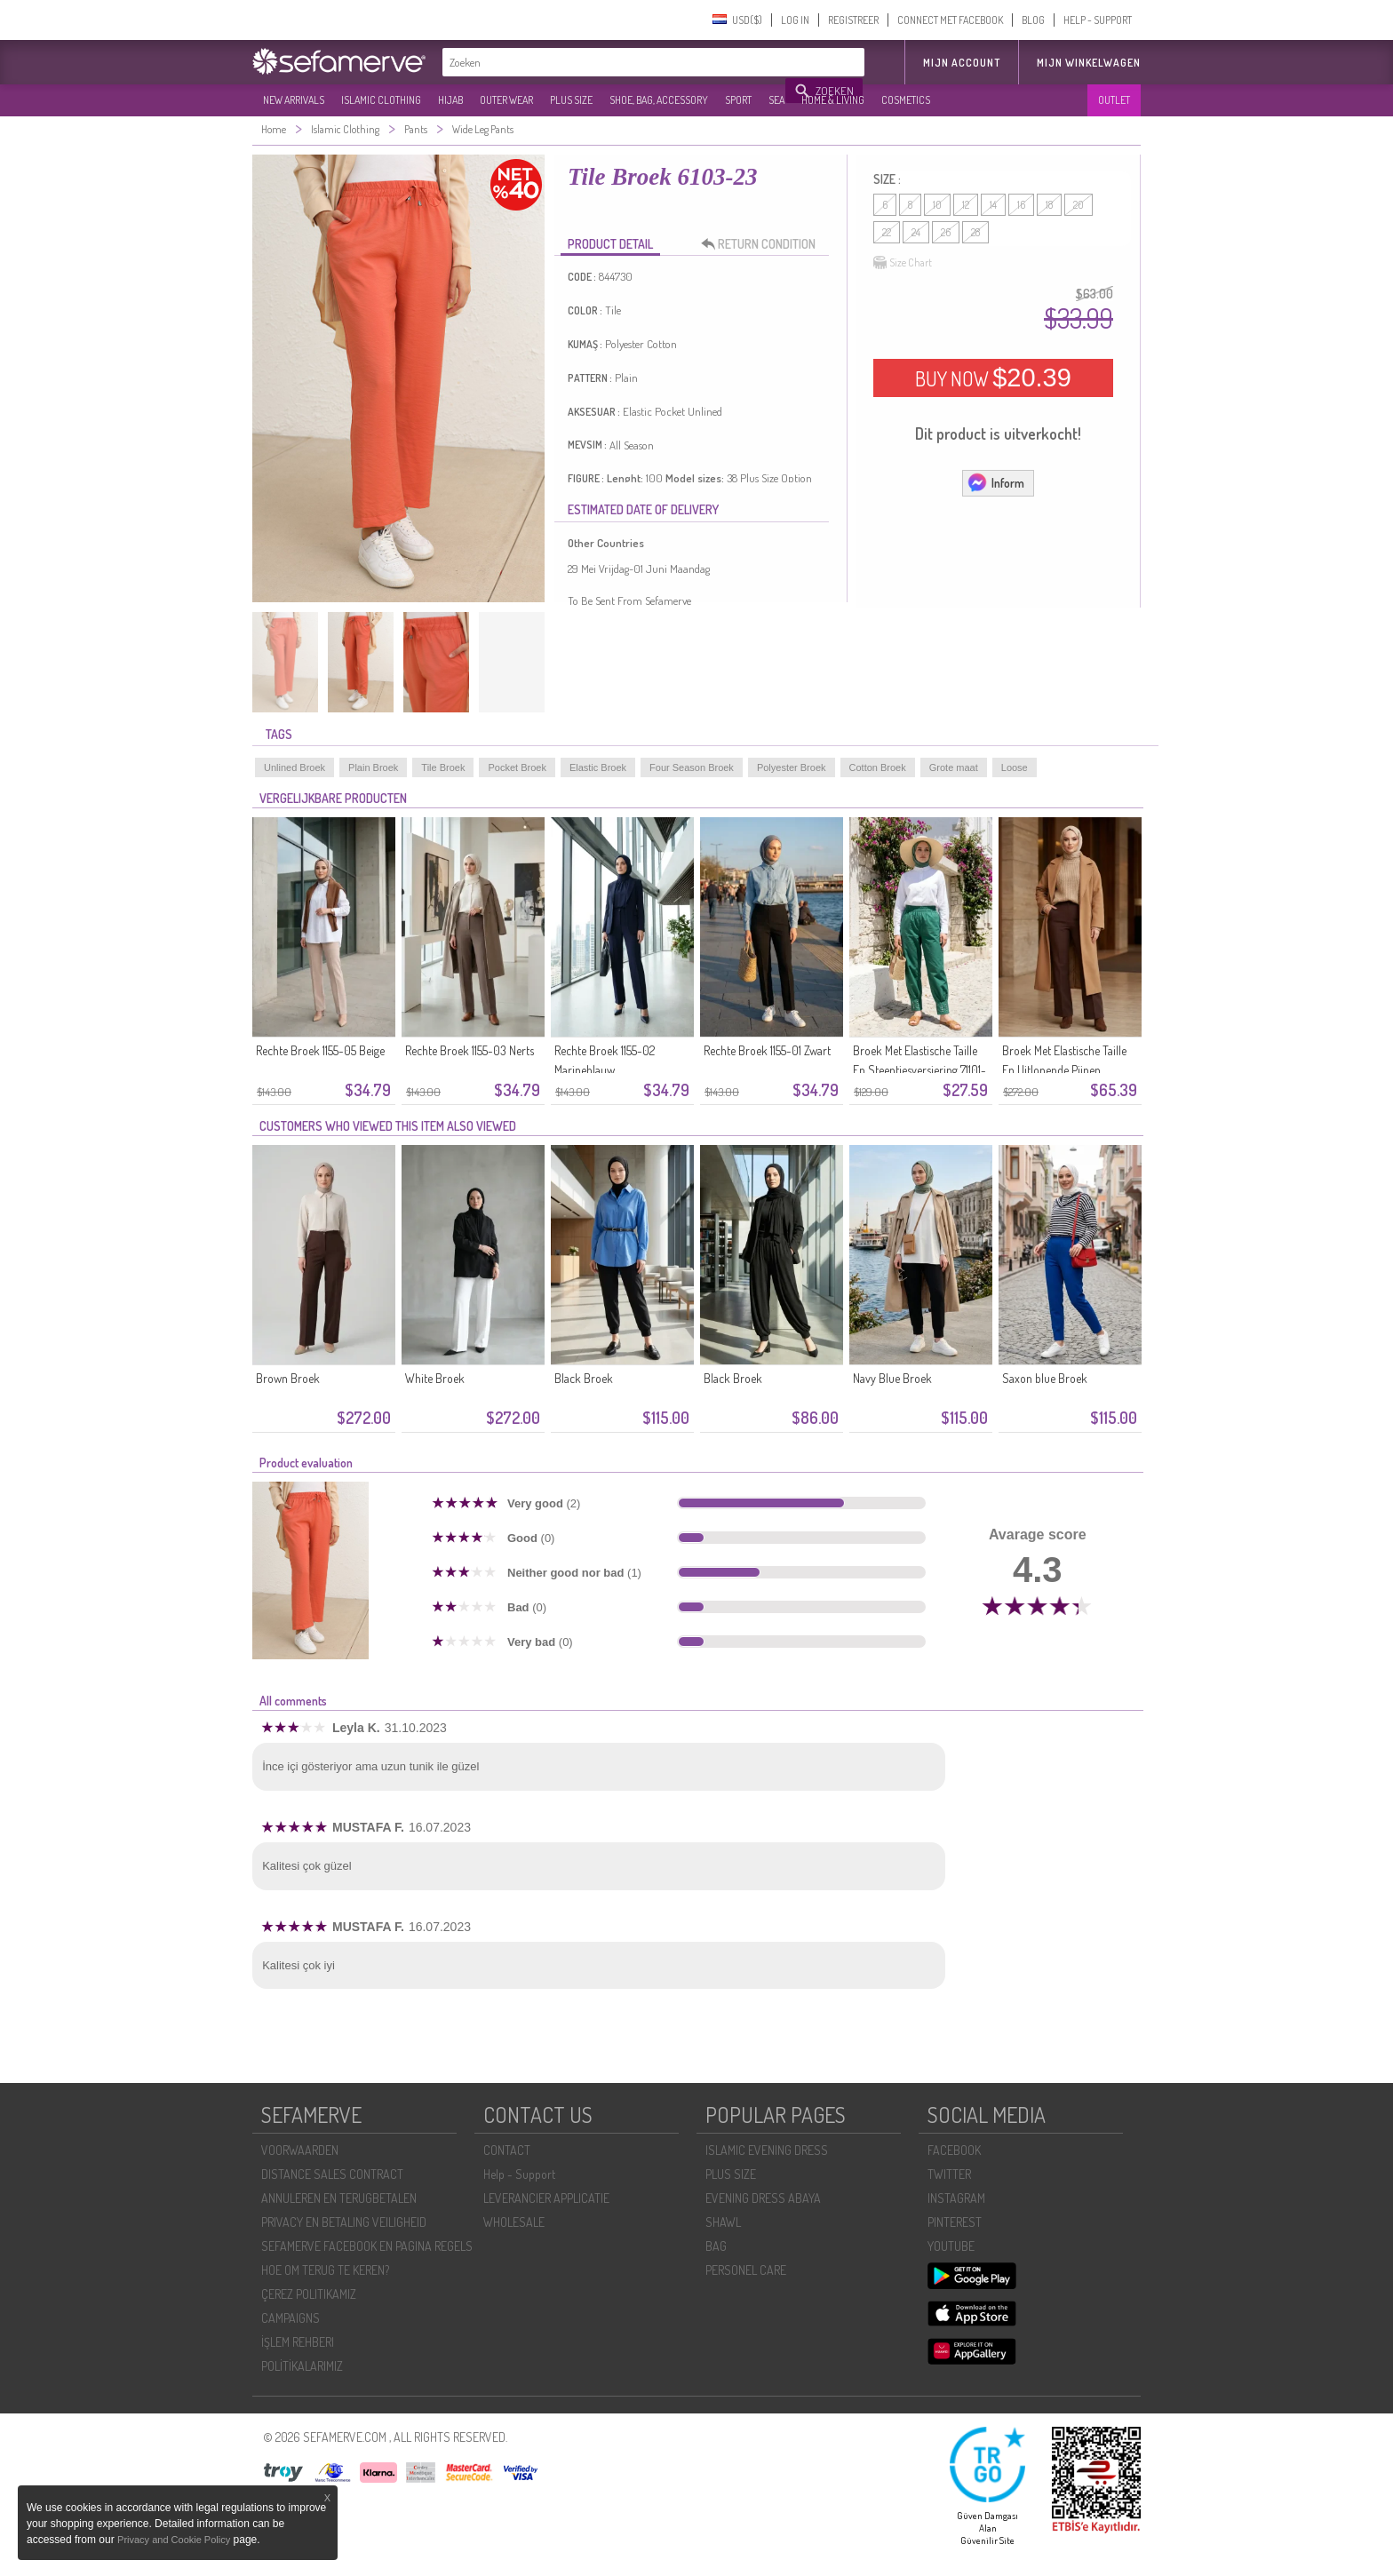 The image size is (1393, 2576). What do you see at coordinates (1089, 62) in the screenshot?
I see `Mijn winkelwagen` at bounding box center [1089, 62].